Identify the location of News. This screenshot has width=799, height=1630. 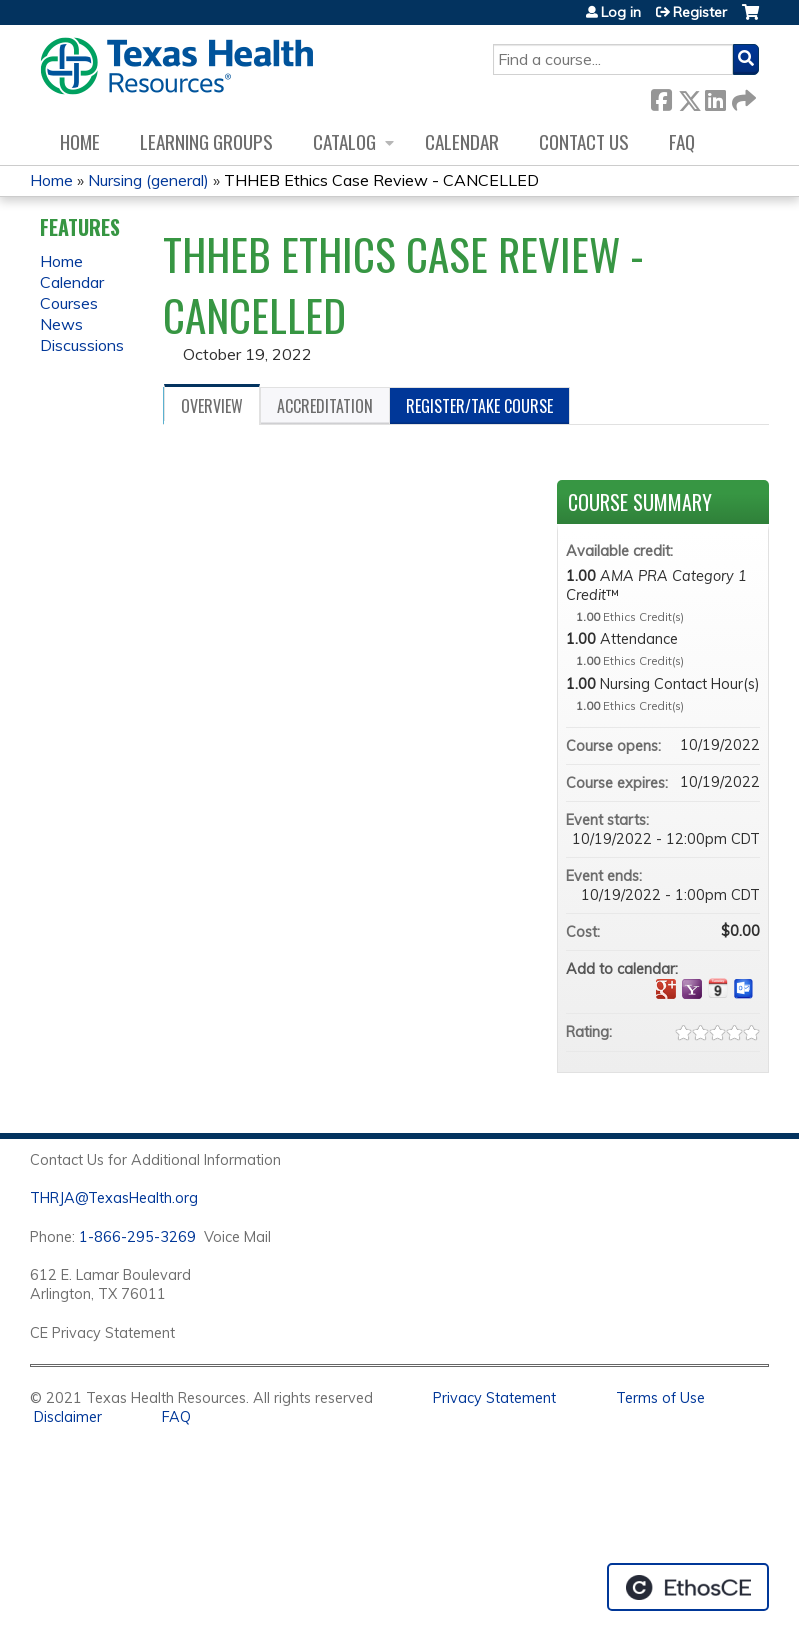
(61, 324).